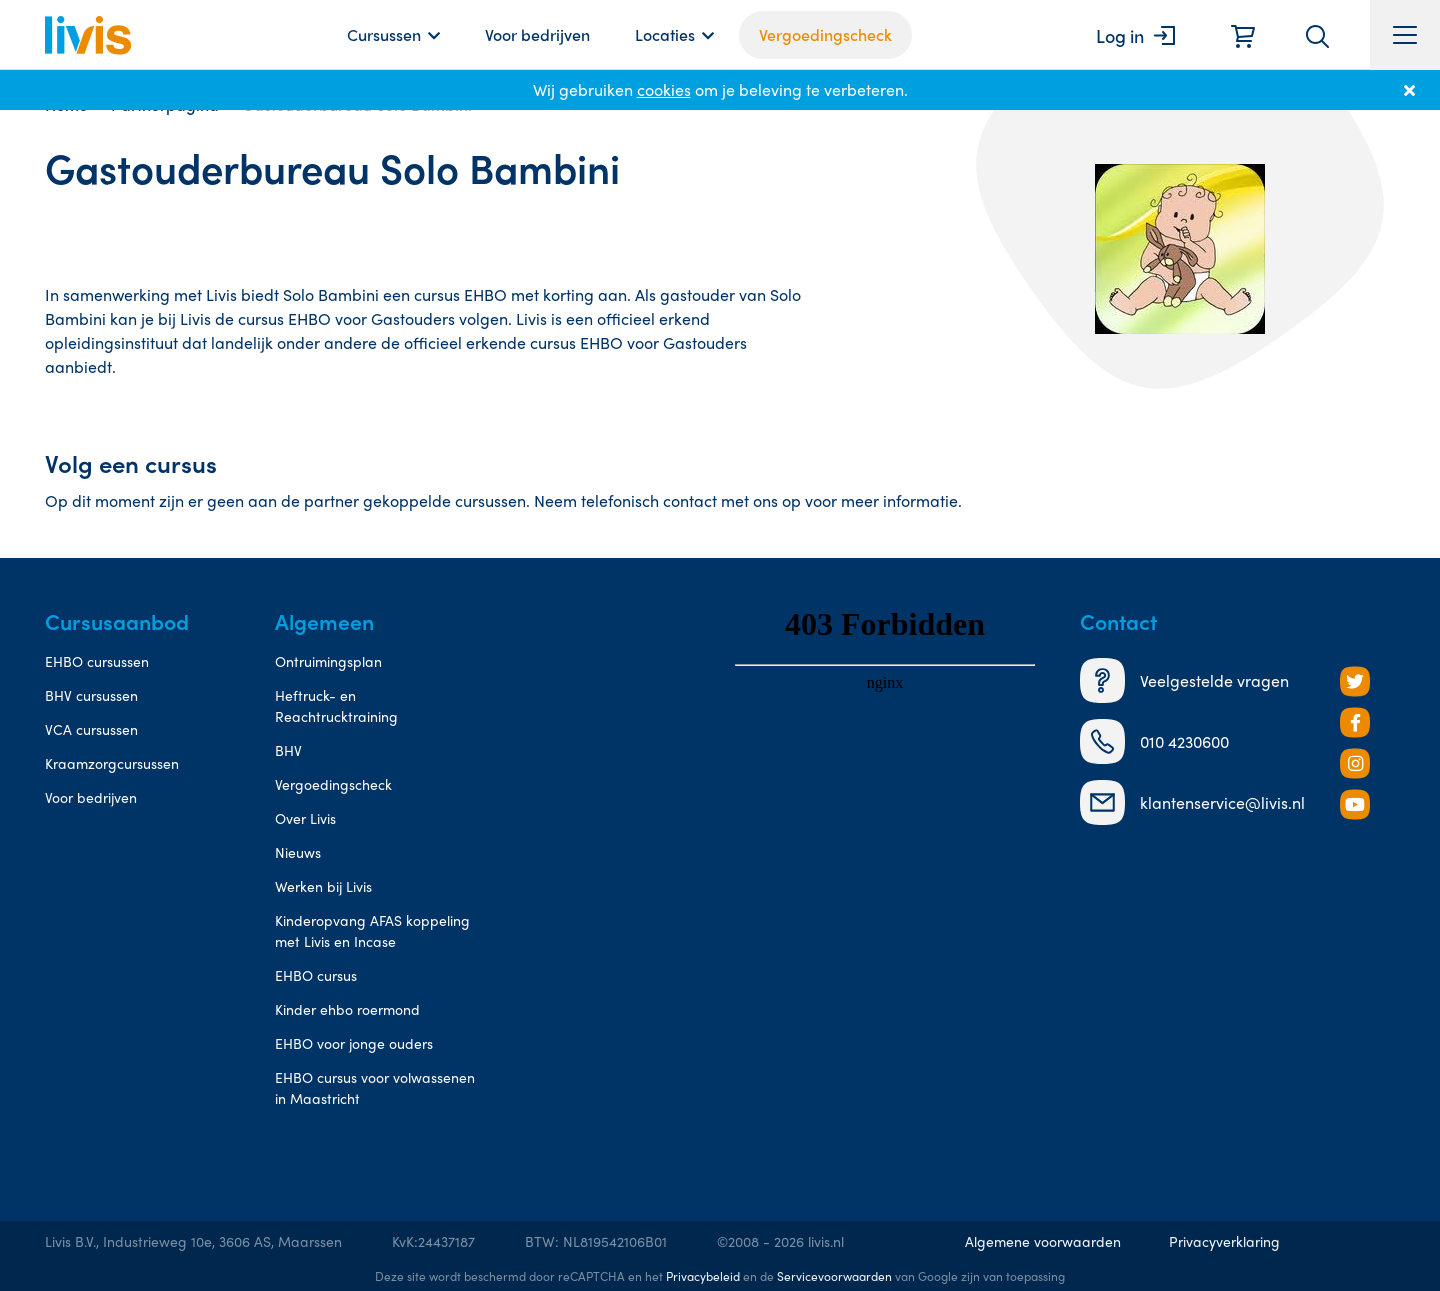 Image resolution: width=1440 pixels, height=1291 pixels. Describe the element at coordinates (703, 1276) in the screenshot. I see `Privacybeleid` at that location.